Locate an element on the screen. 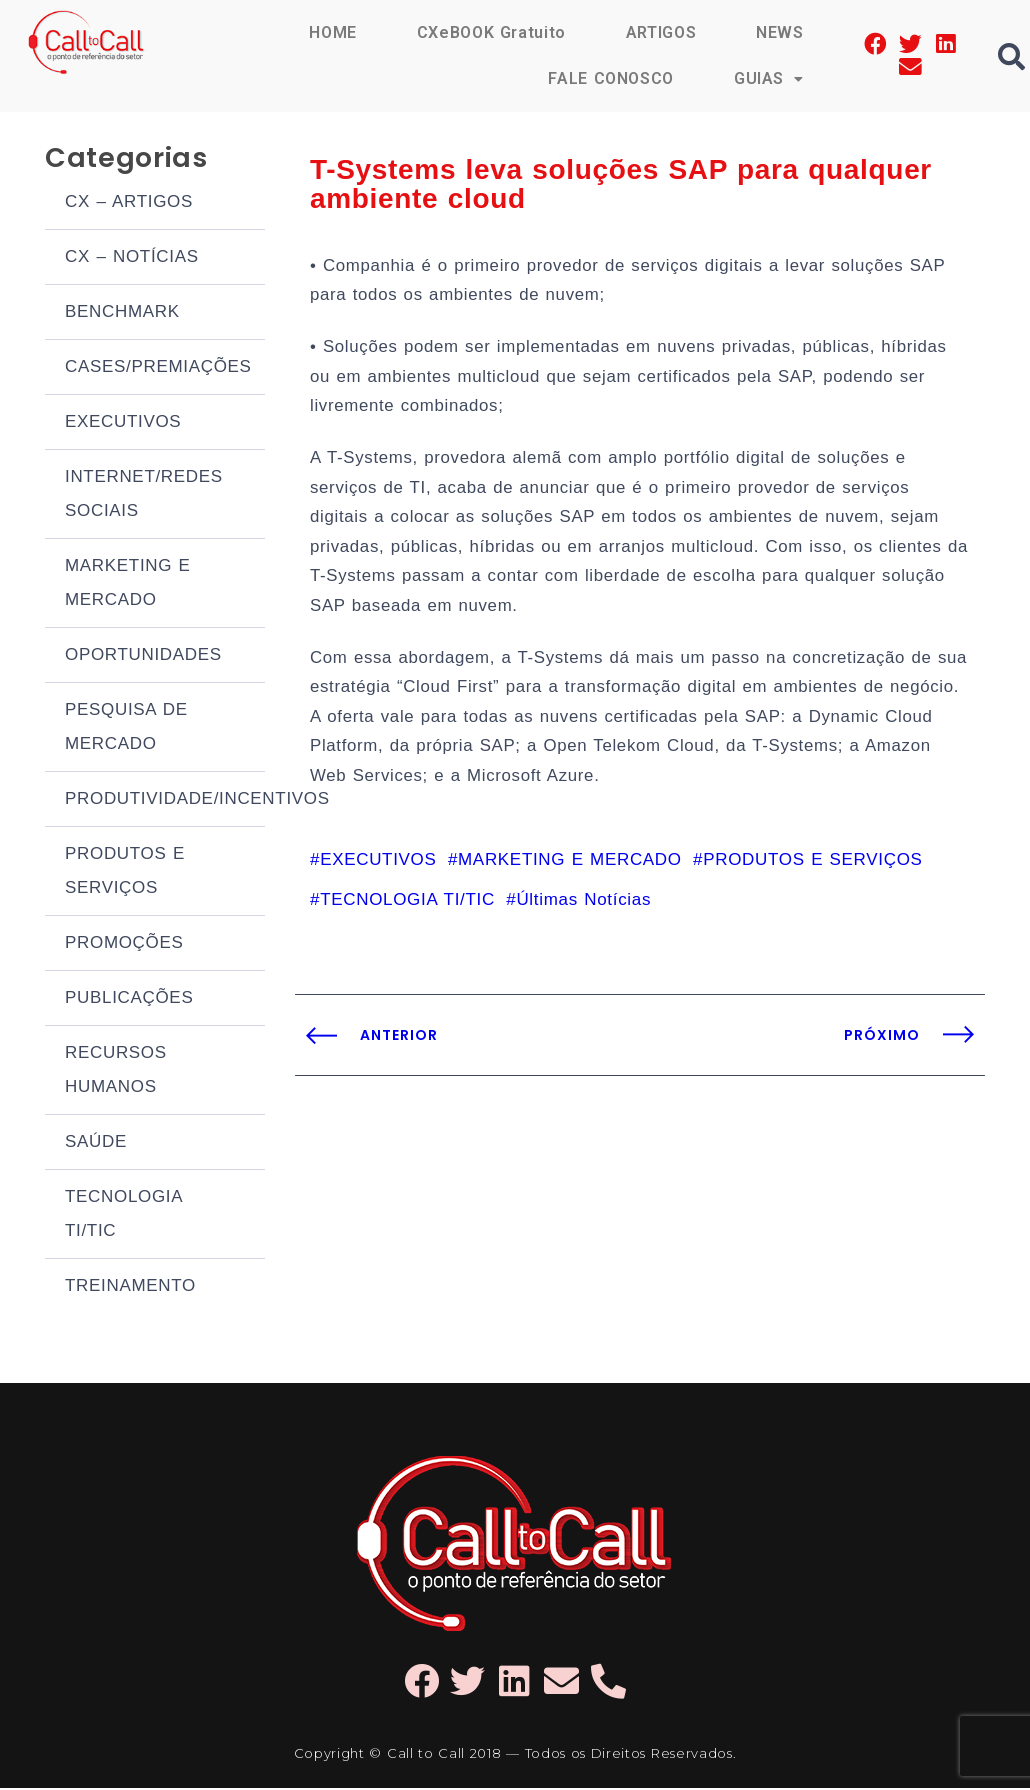 This screenshot has height=1790, width=1030. MARKETING E MERCADO is located at coordinates (128, 584).